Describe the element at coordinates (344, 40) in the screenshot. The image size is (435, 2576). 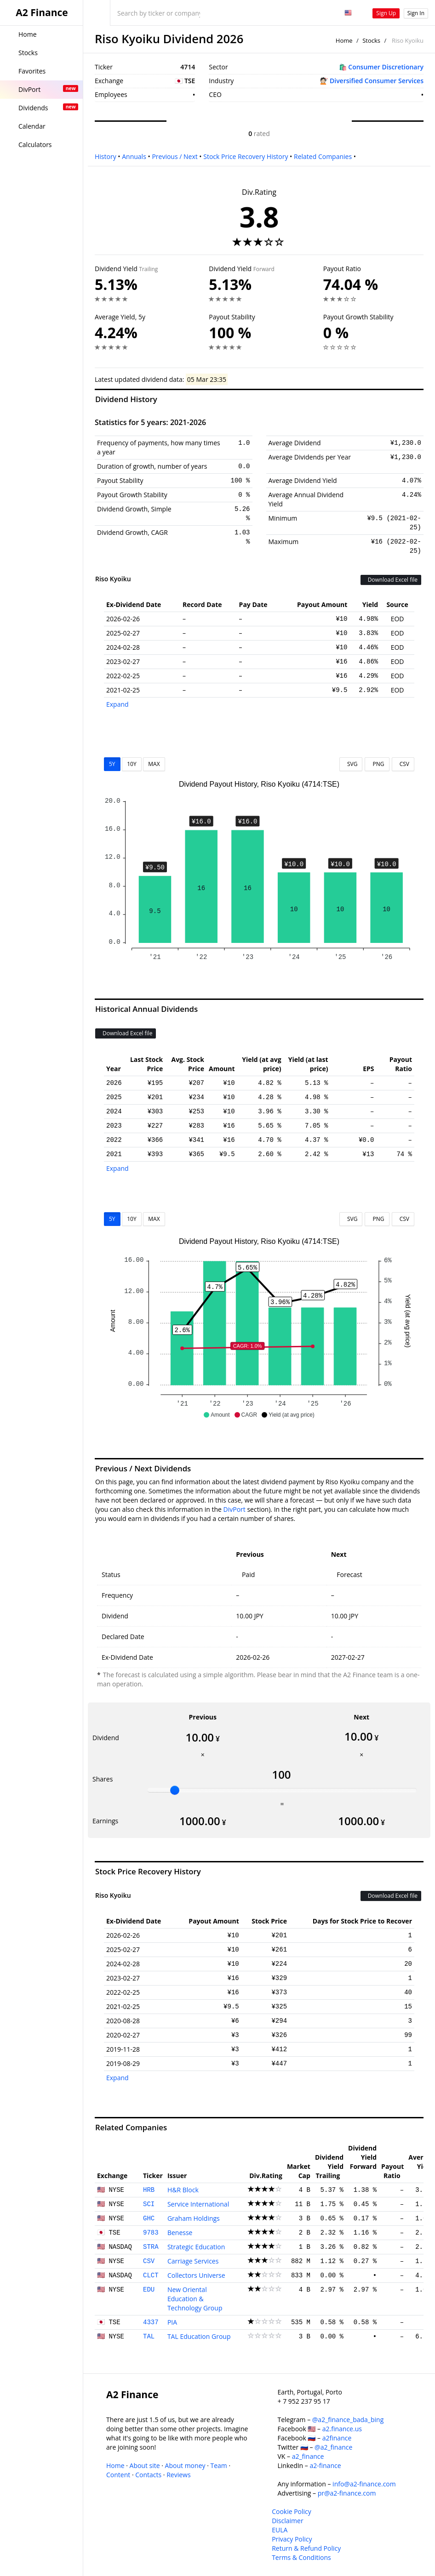
I see `Home` at that location.